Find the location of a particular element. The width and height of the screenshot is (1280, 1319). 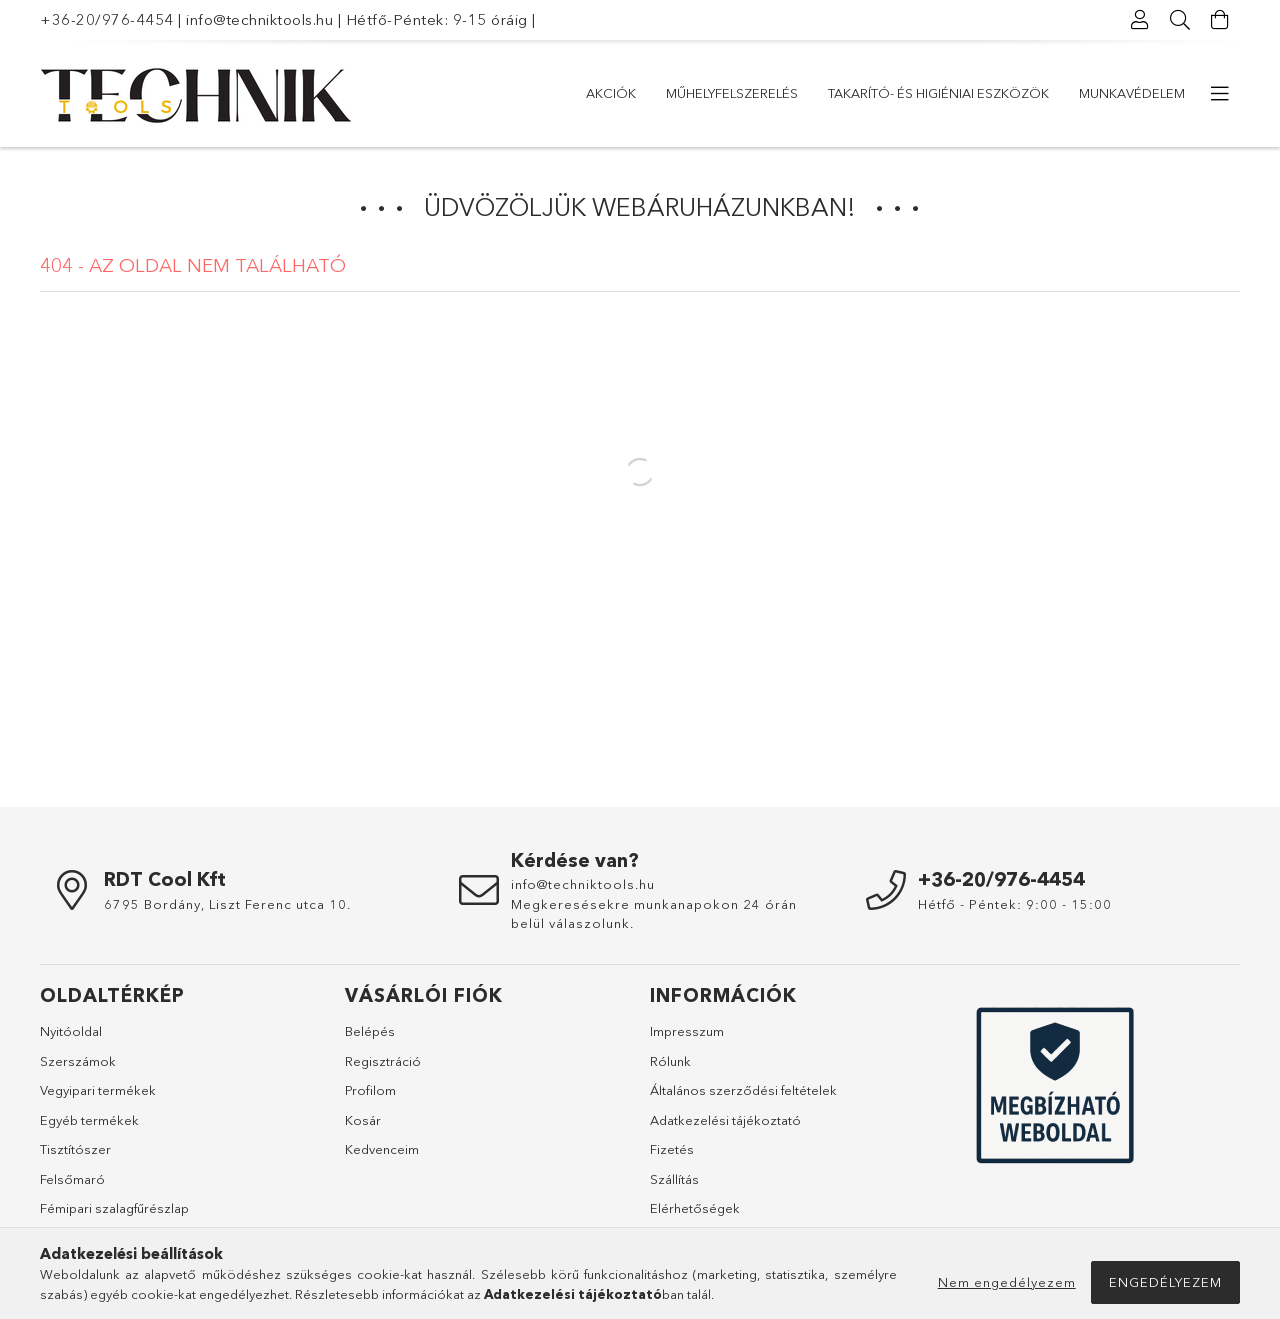

Nem engedélyezem is located at coordinates (1007, 1282).